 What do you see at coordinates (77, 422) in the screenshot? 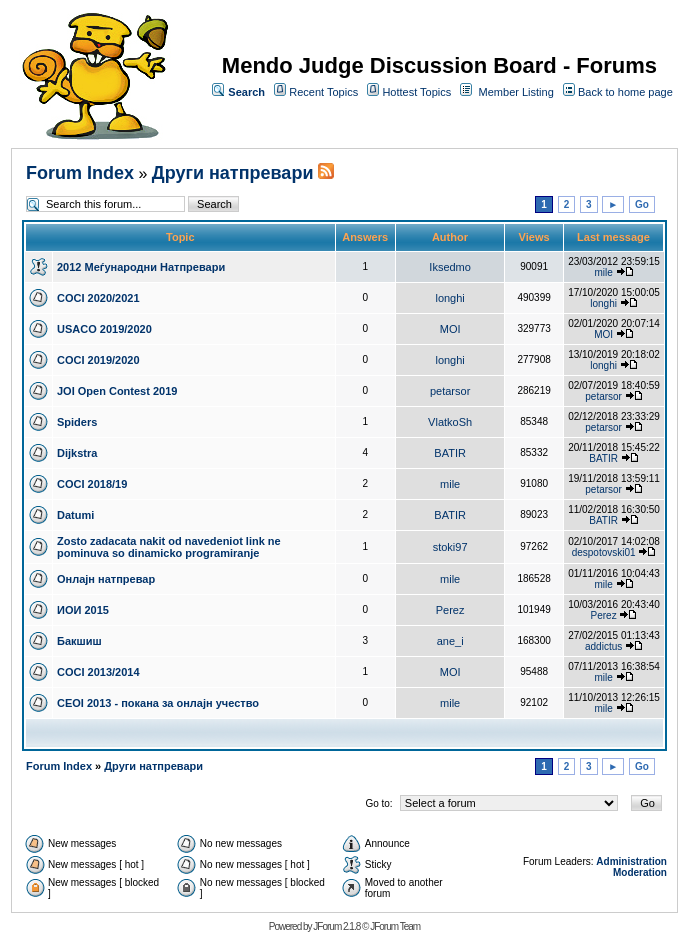
I see `Spiders` at bounding box center [77, 422].